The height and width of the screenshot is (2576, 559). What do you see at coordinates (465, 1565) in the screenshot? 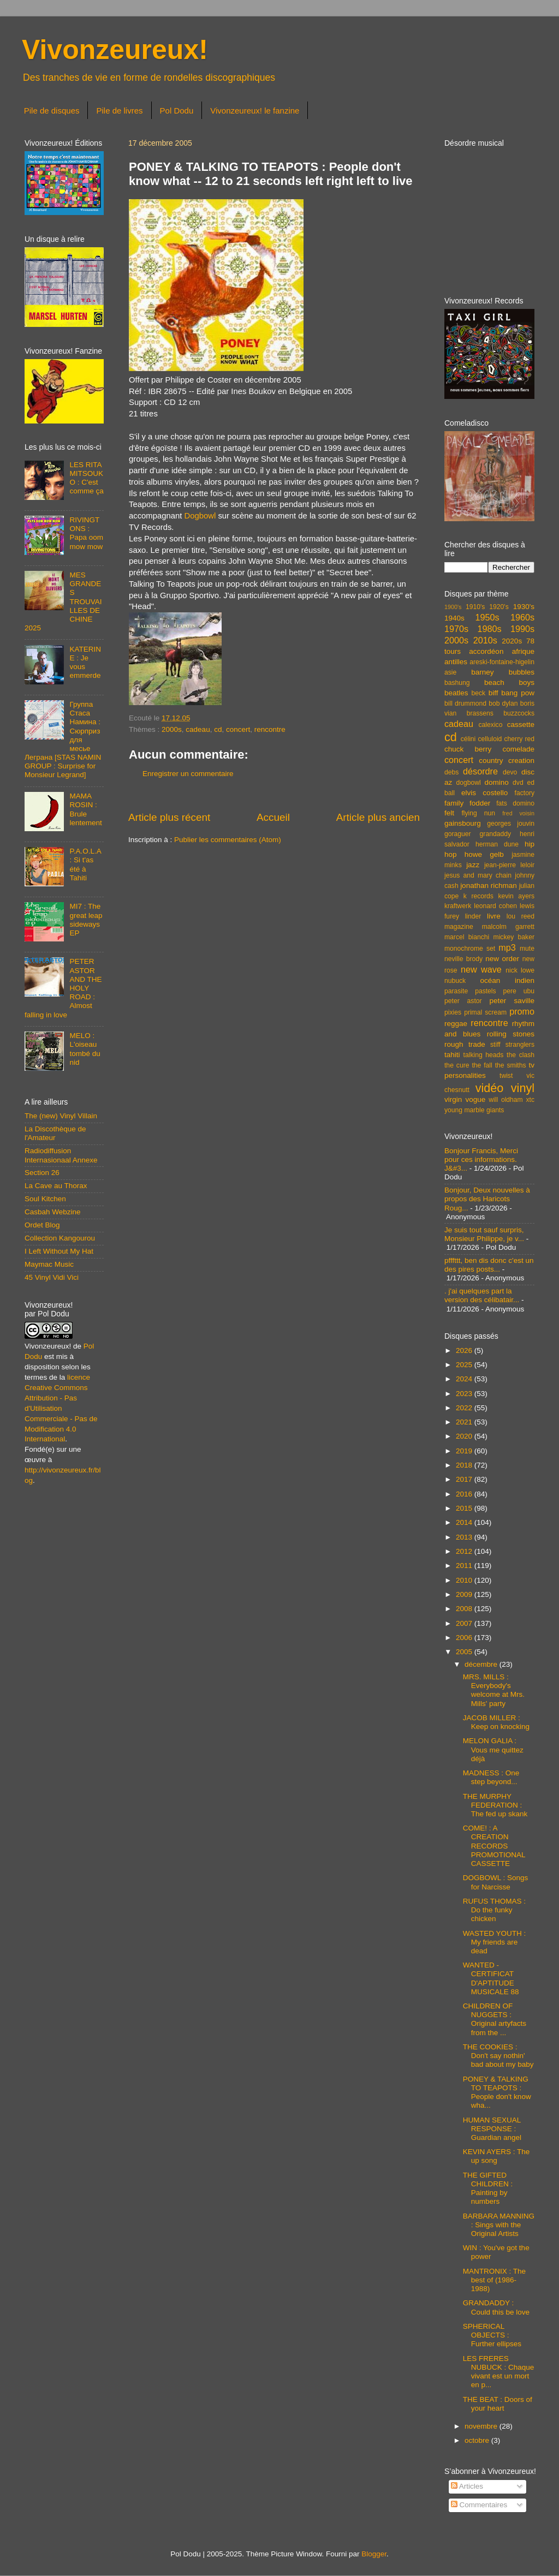
I see `2011` at bounding box center [465, 1565].